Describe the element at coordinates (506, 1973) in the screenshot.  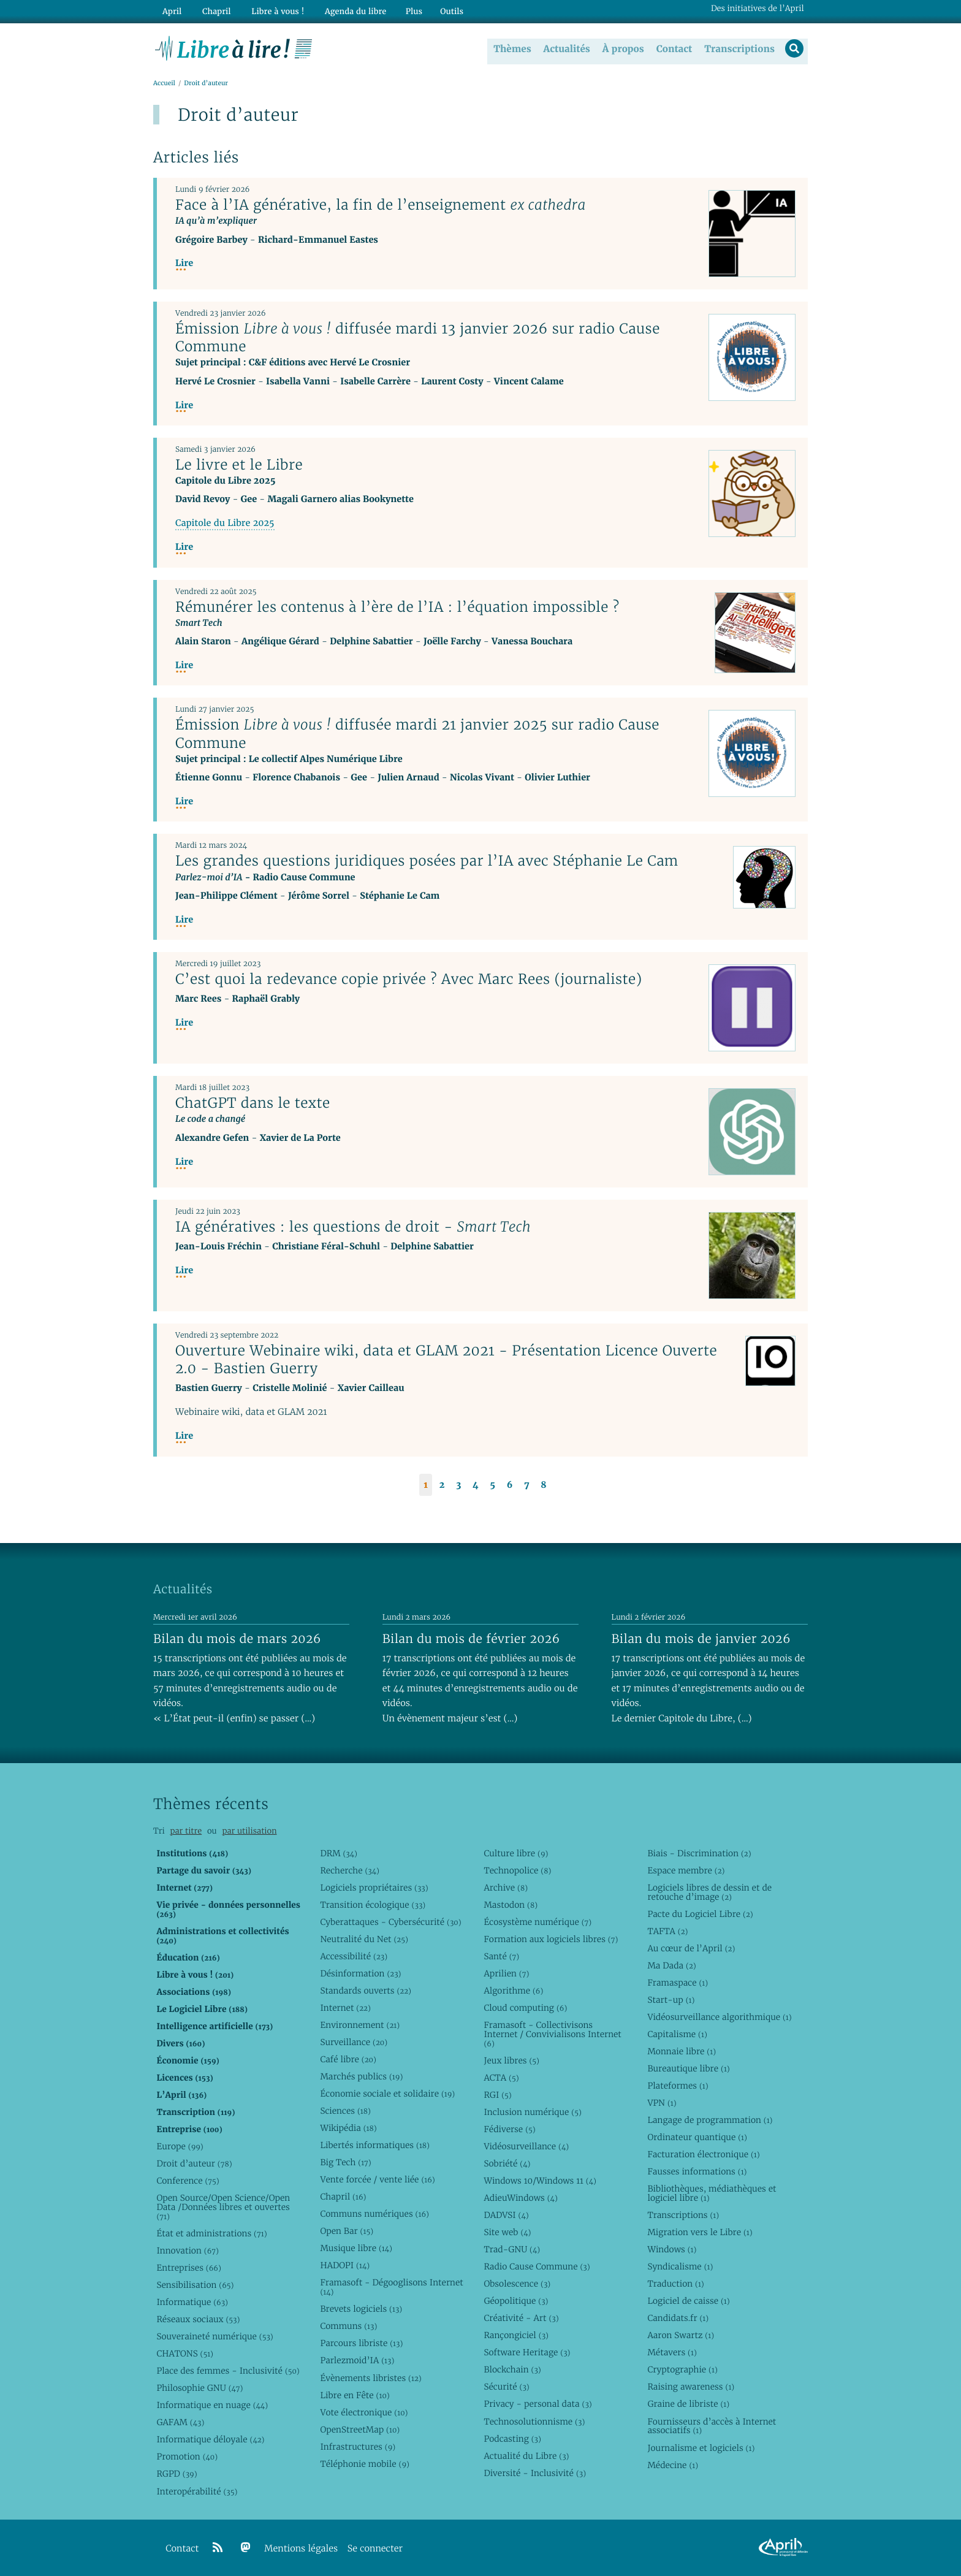
I see `Aprilien` at that location.